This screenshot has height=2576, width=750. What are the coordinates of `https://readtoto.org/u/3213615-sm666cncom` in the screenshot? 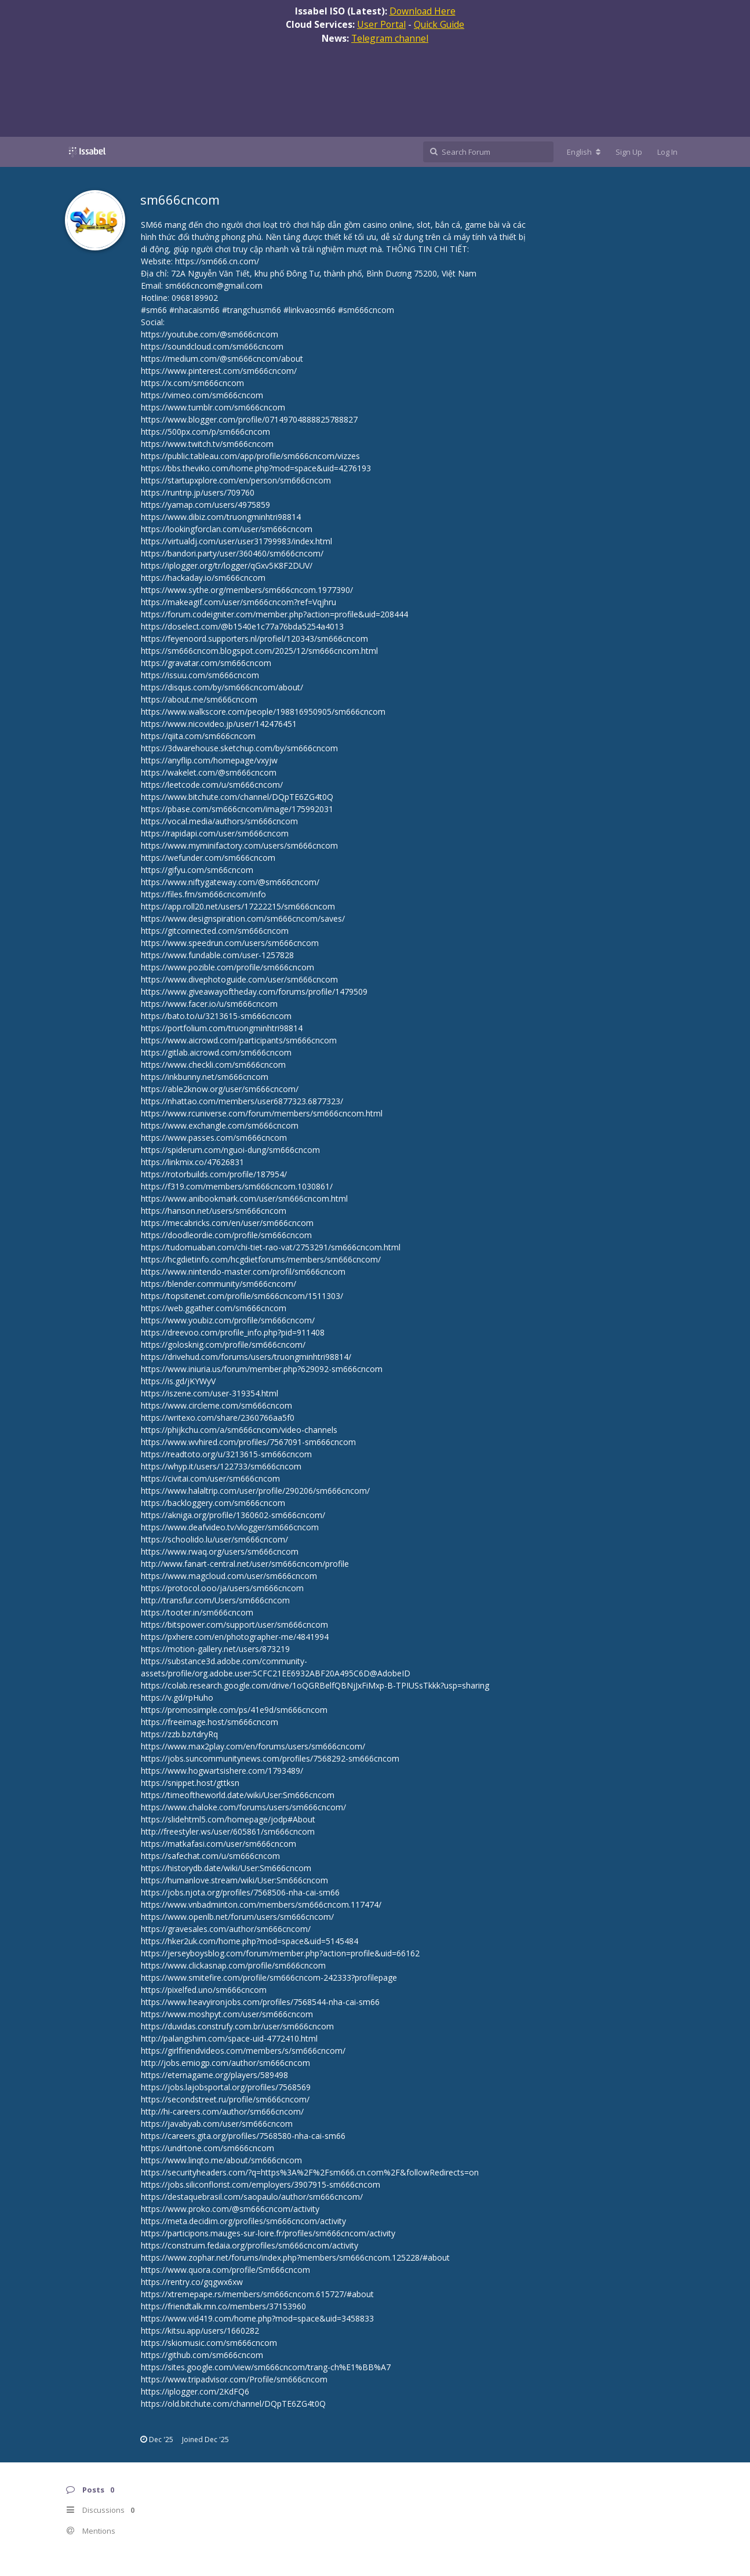 It's located at (226, 1454).